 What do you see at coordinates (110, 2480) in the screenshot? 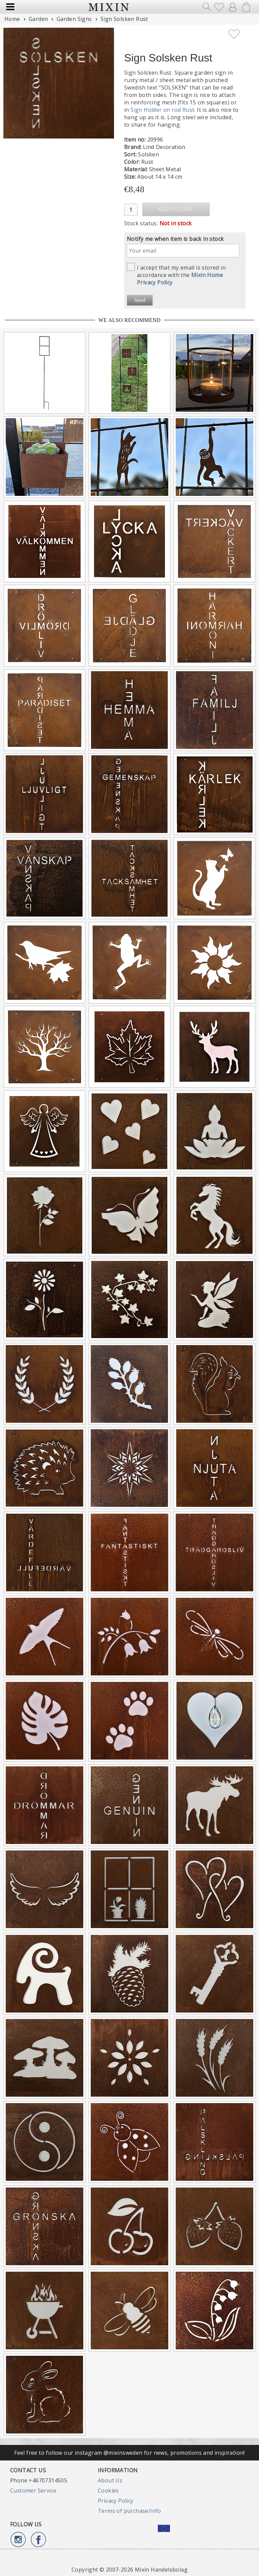
I see `About Us` at bounding box center [110, 2480].